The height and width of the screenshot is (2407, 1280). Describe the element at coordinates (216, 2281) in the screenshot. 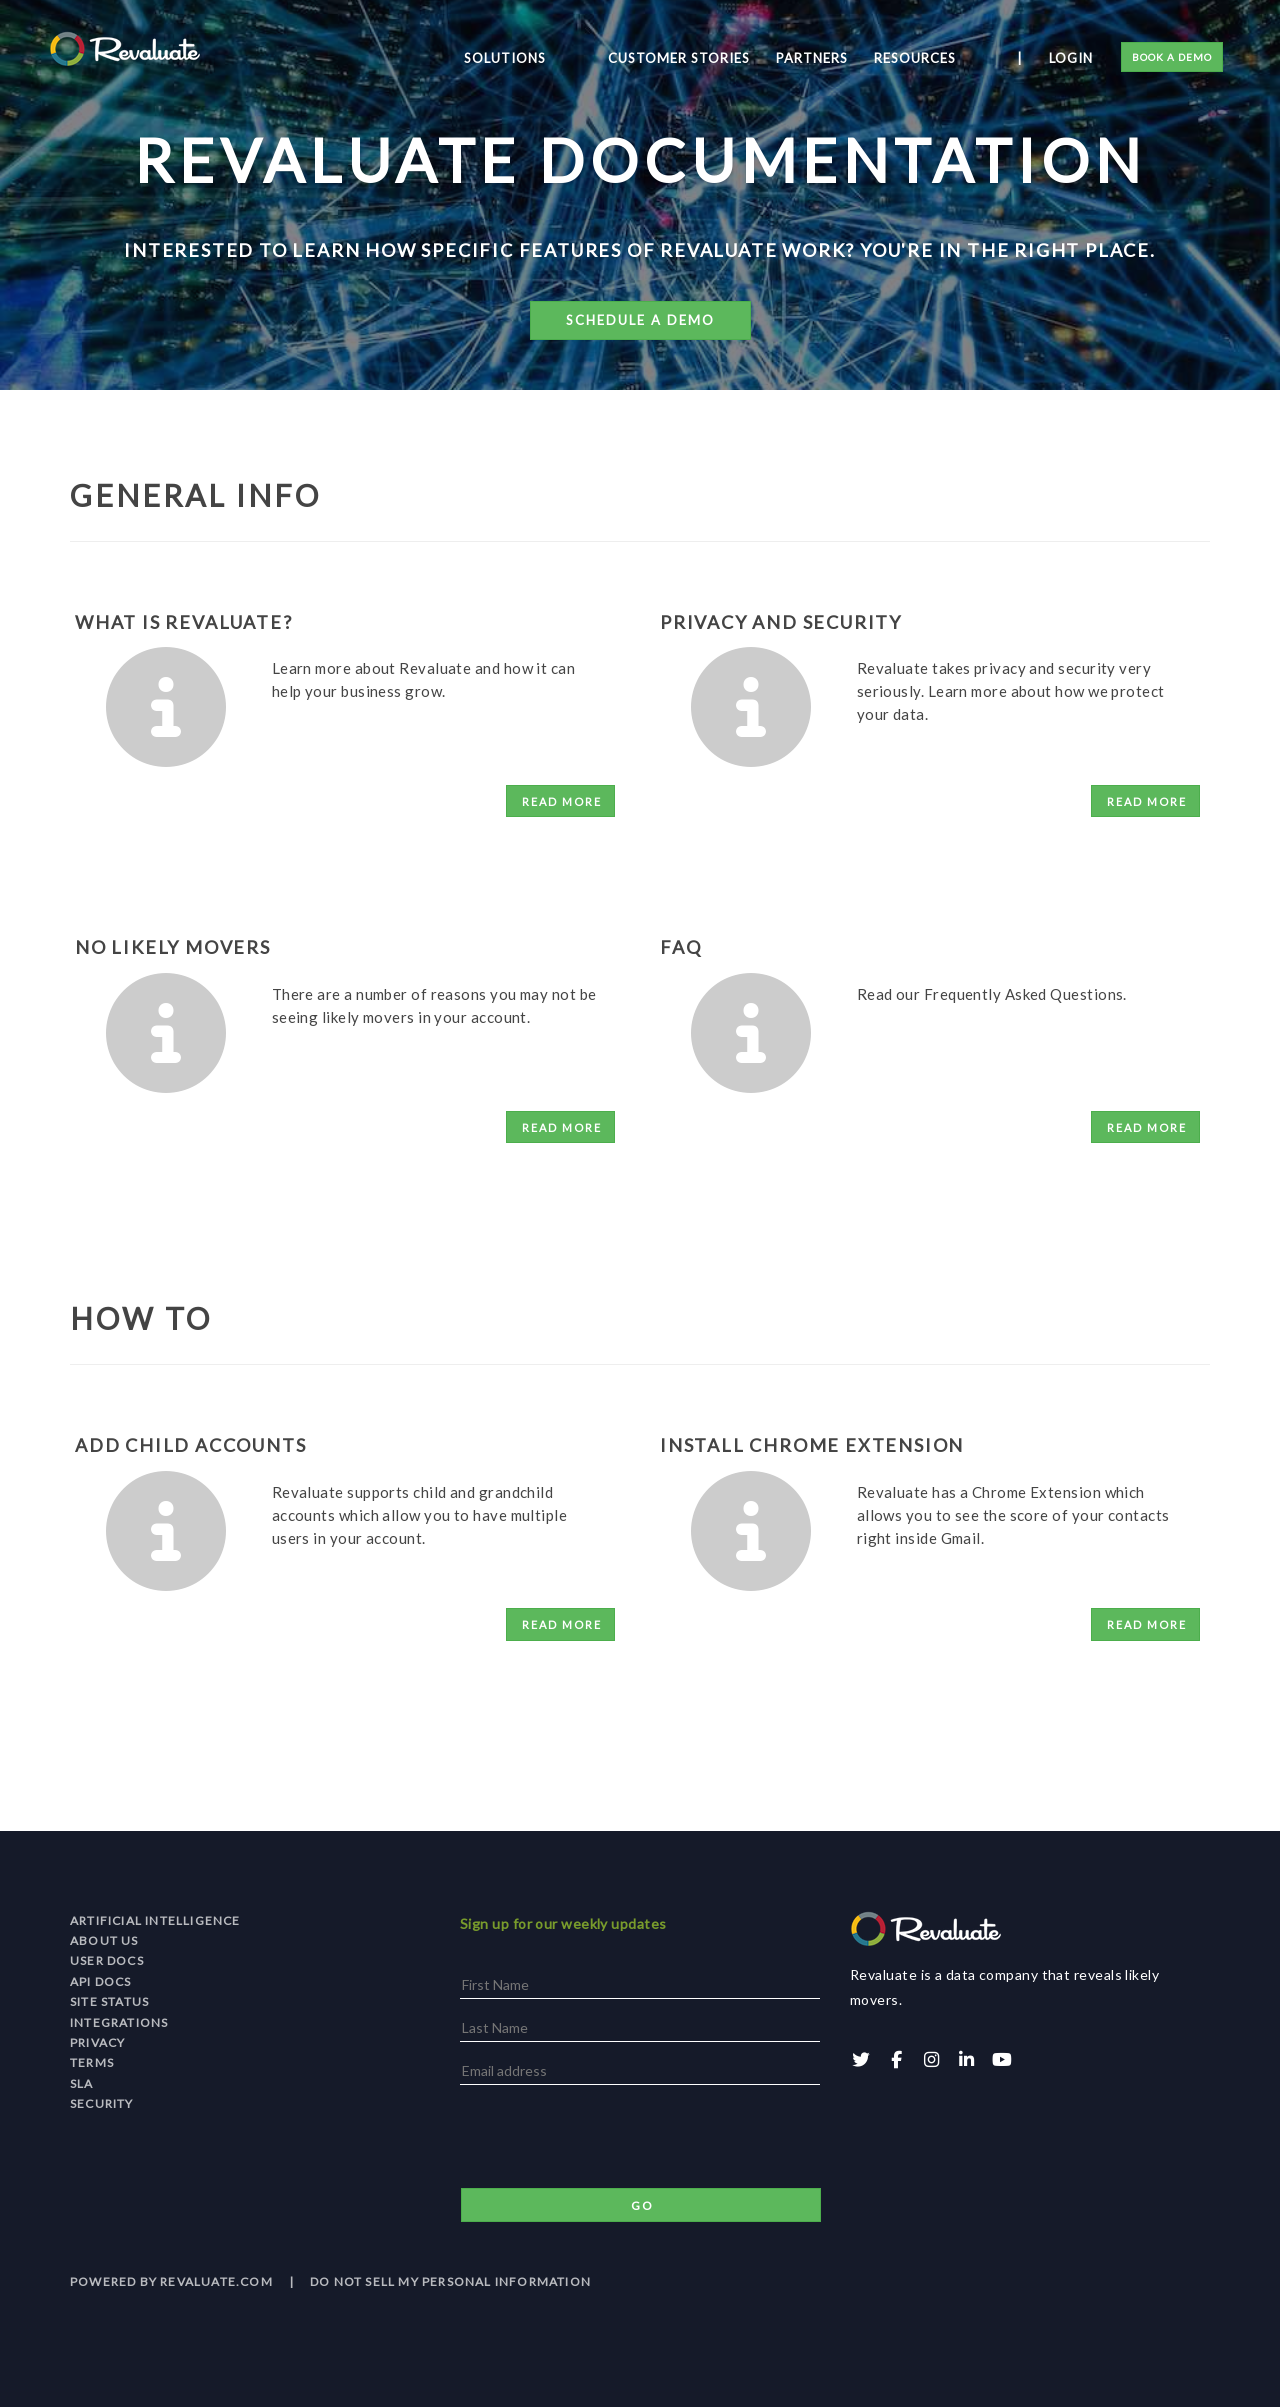

I see `revaluate.com` at that location.